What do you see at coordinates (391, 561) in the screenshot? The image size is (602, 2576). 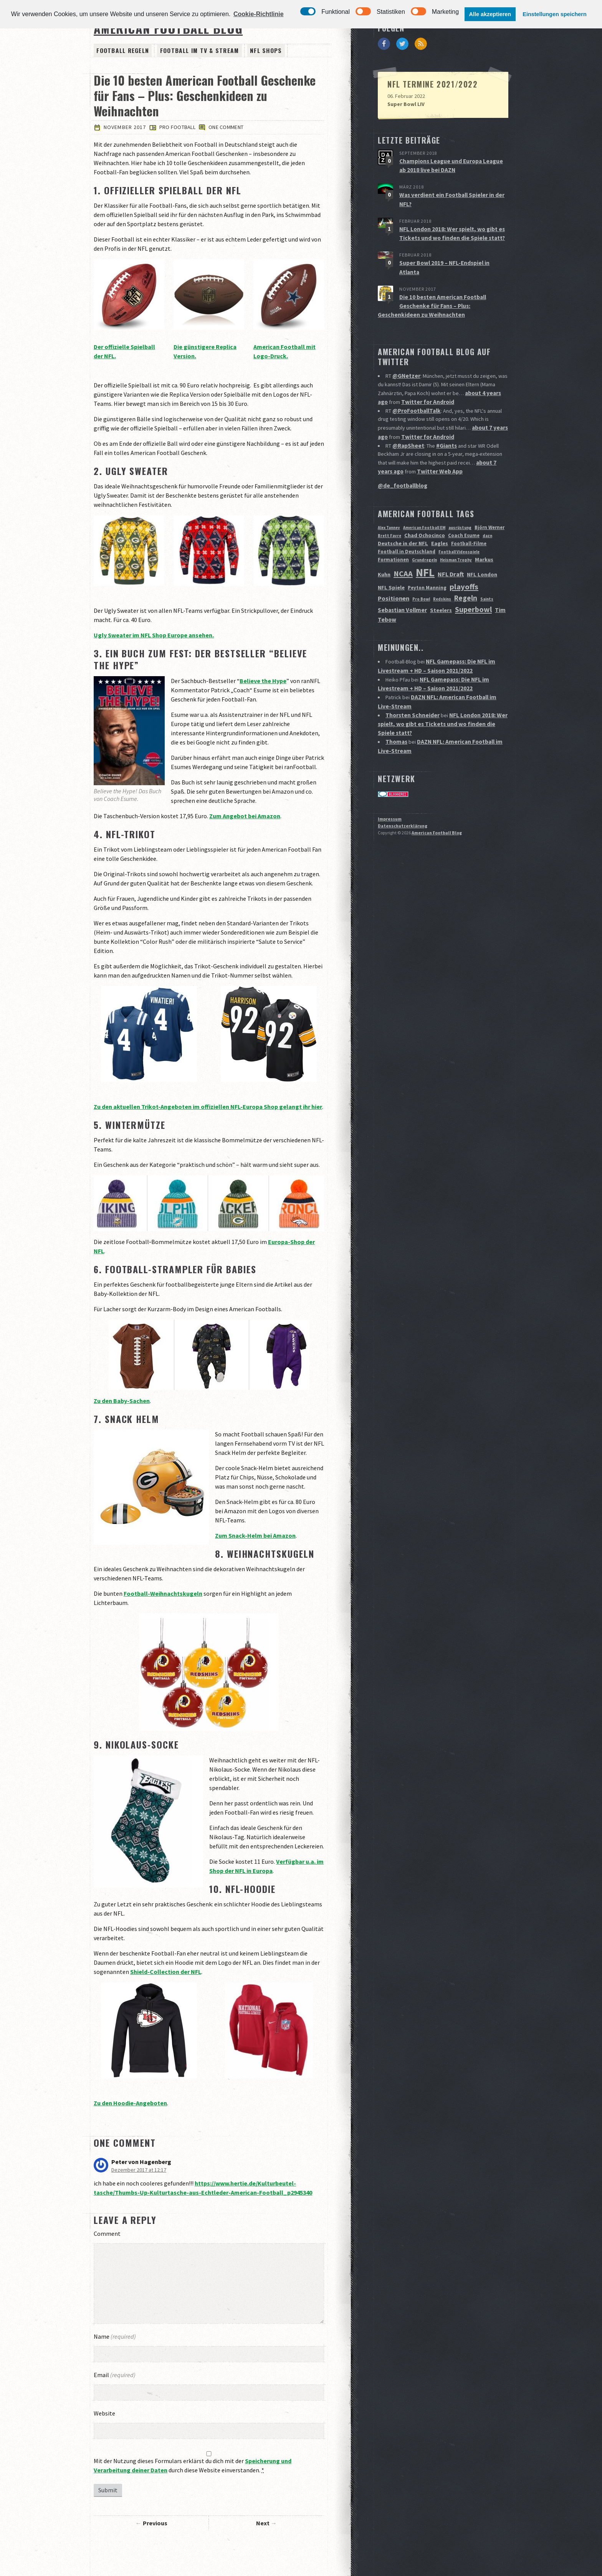 I see `NFL Spiele [NFL Spiele (3 Einträge)]` at bounding box center [391, 561].